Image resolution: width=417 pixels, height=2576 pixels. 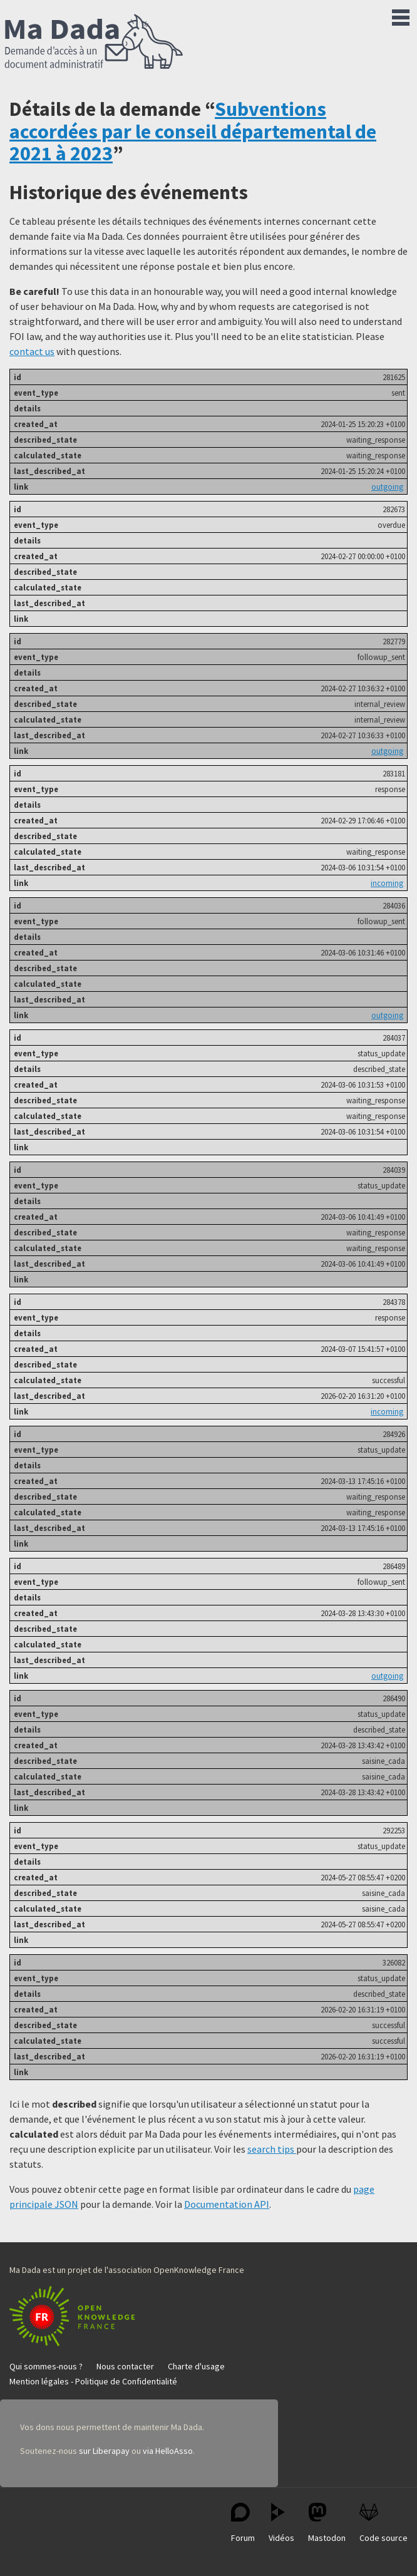 I want to click on search tips, so click(x=271, y=2149).